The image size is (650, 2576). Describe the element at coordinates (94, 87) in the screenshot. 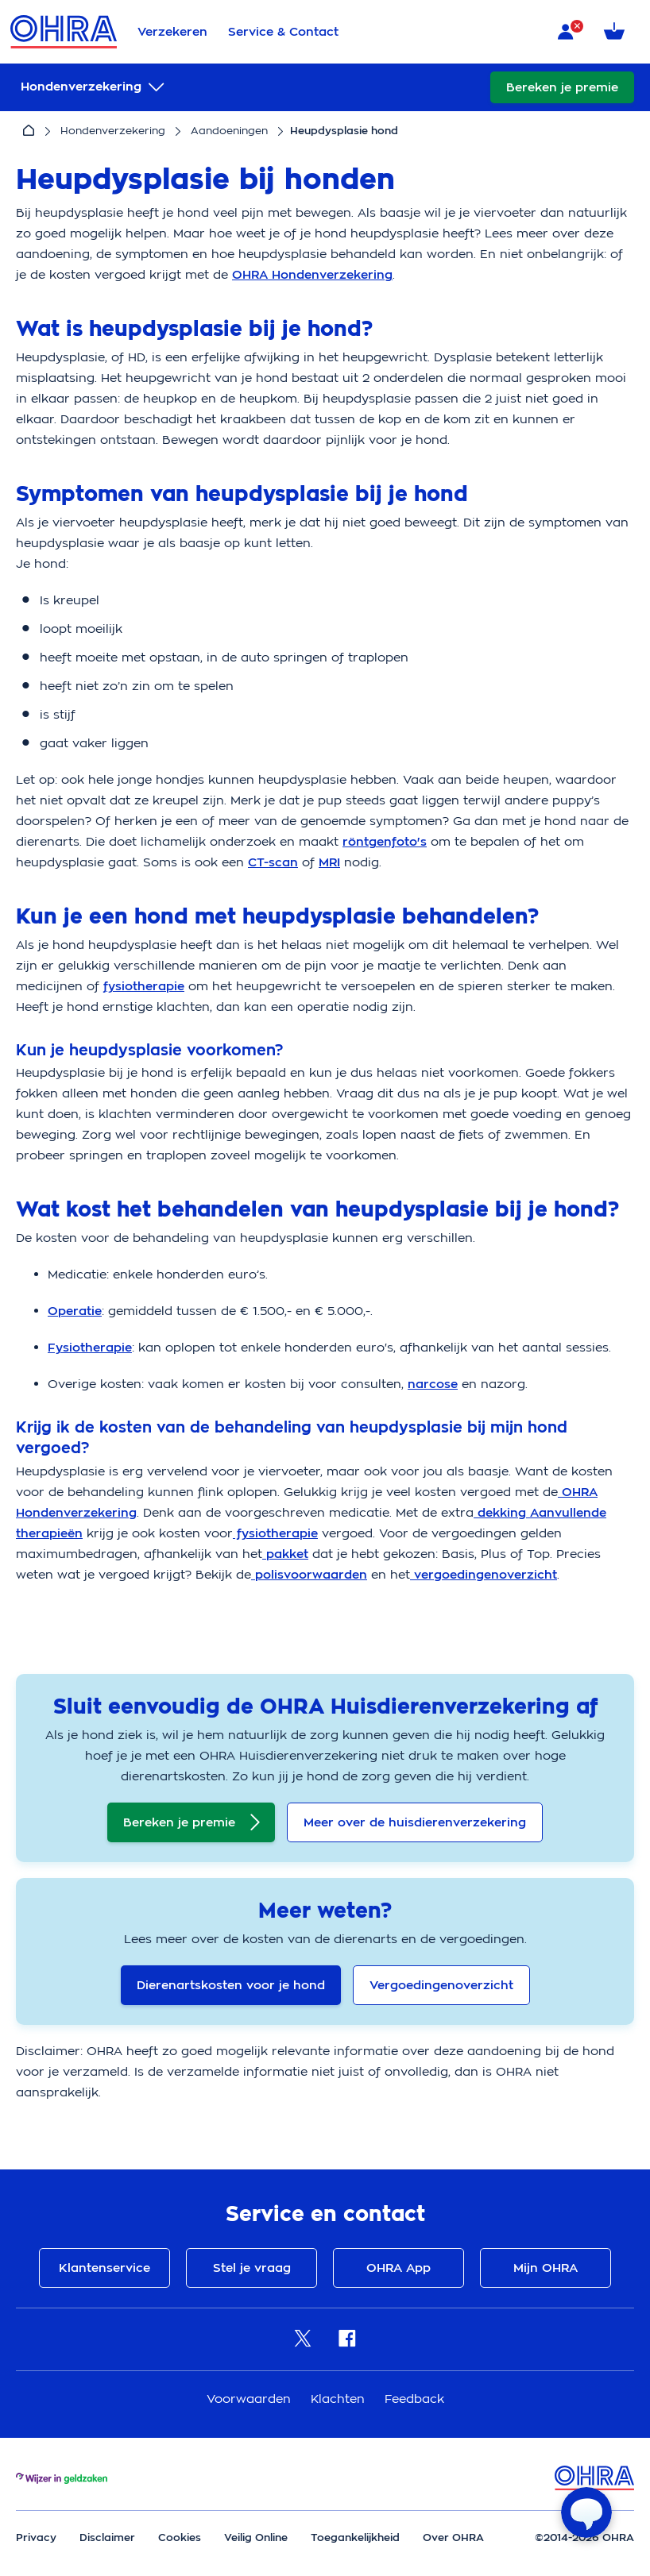

I see `[submenu]` at that location.